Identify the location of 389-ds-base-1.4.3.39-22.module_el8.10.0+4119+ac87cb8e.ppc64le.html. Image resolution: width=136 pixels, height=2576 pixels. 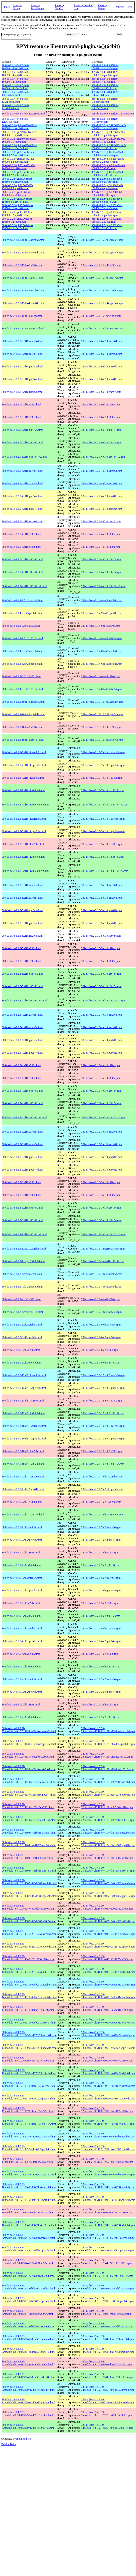
(29, 1793).